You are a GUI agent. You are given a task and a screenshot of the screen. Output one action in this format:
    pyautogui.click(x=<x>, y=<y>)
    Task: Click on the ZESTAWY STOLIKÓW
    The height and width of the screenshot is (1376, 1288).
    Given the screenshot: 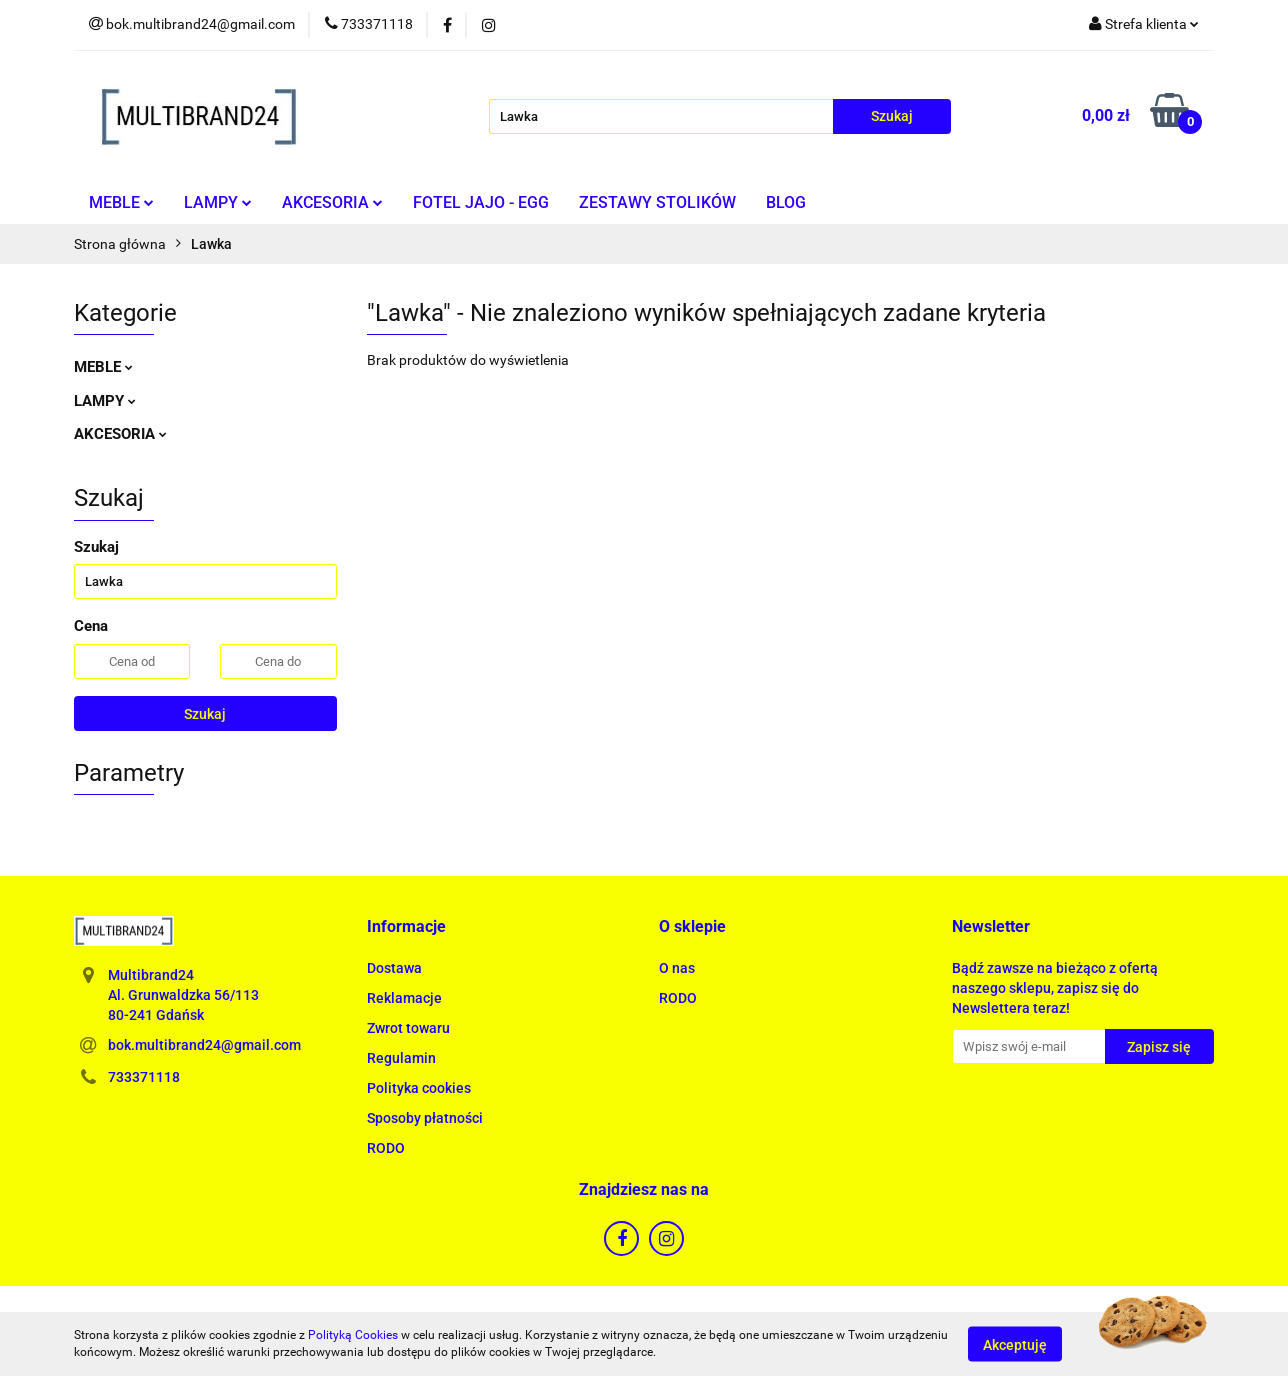 What is the action you would take?
    pyautogui.click(x=657, y=202)
    